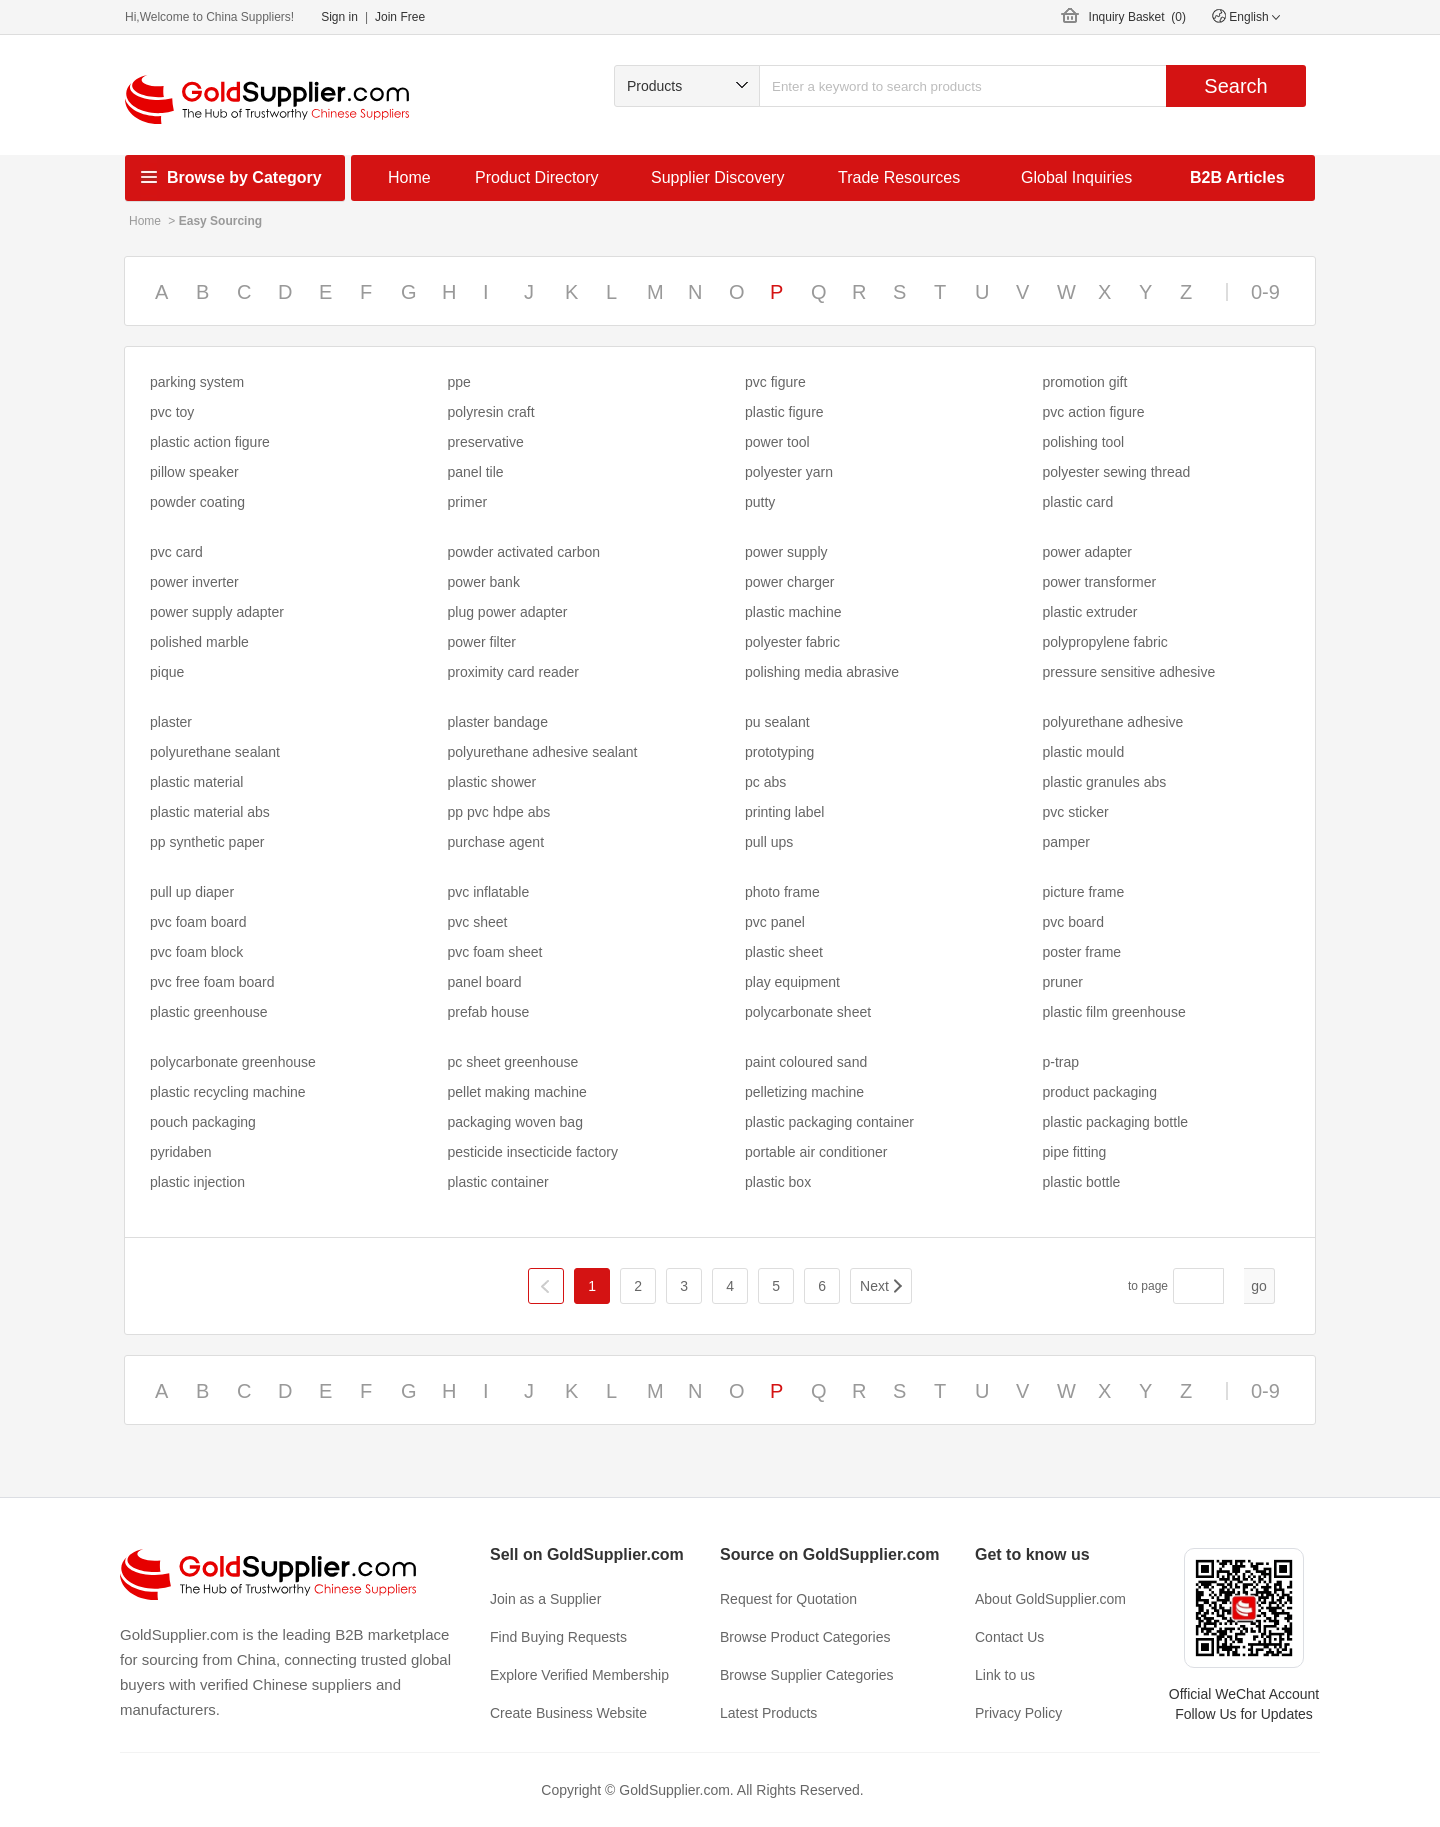 This screenshot has height=1827, width=1440. What do you see at coordinates (782, 892) in the screenshot?
I see `photo frame` at bounding box center [782, 892].